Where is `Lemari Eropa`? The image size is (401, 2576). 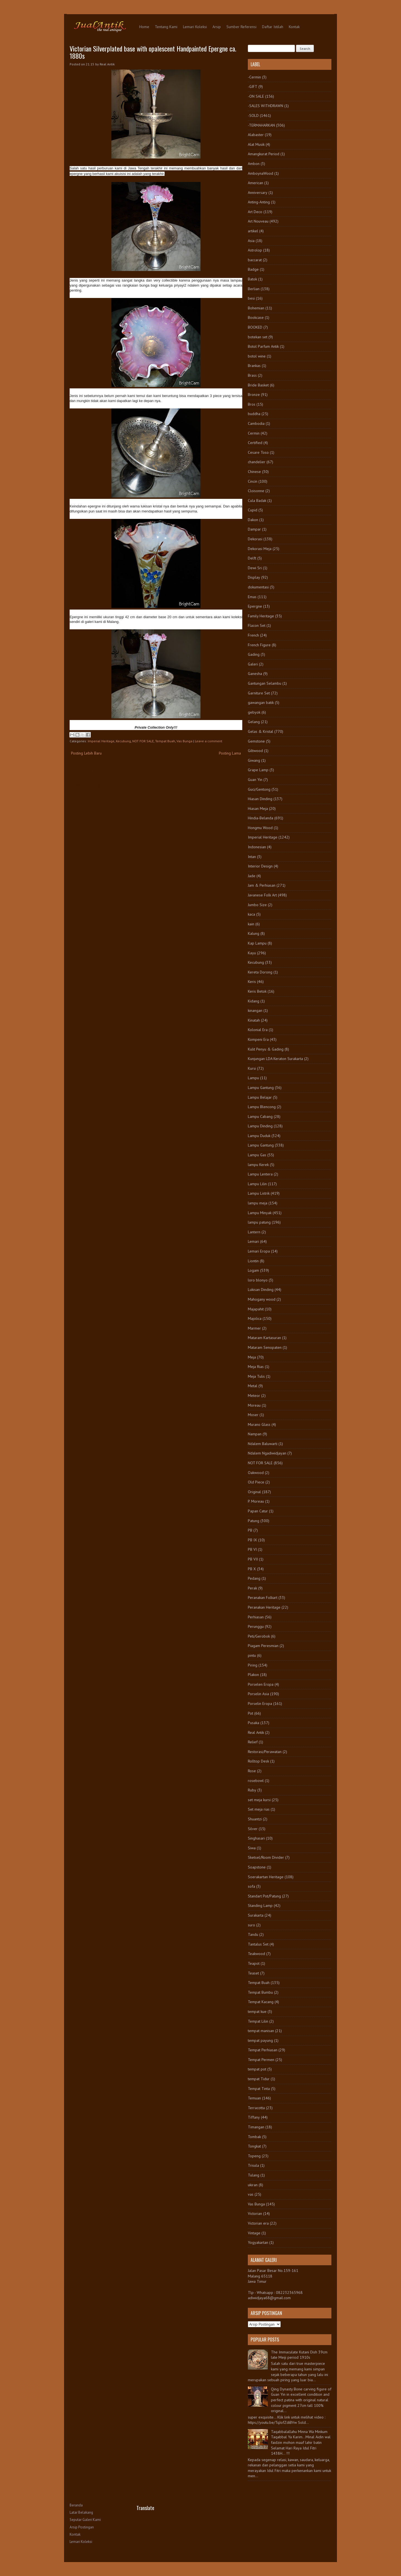 Lemari Eropa is located at coordinates (259, 1251).